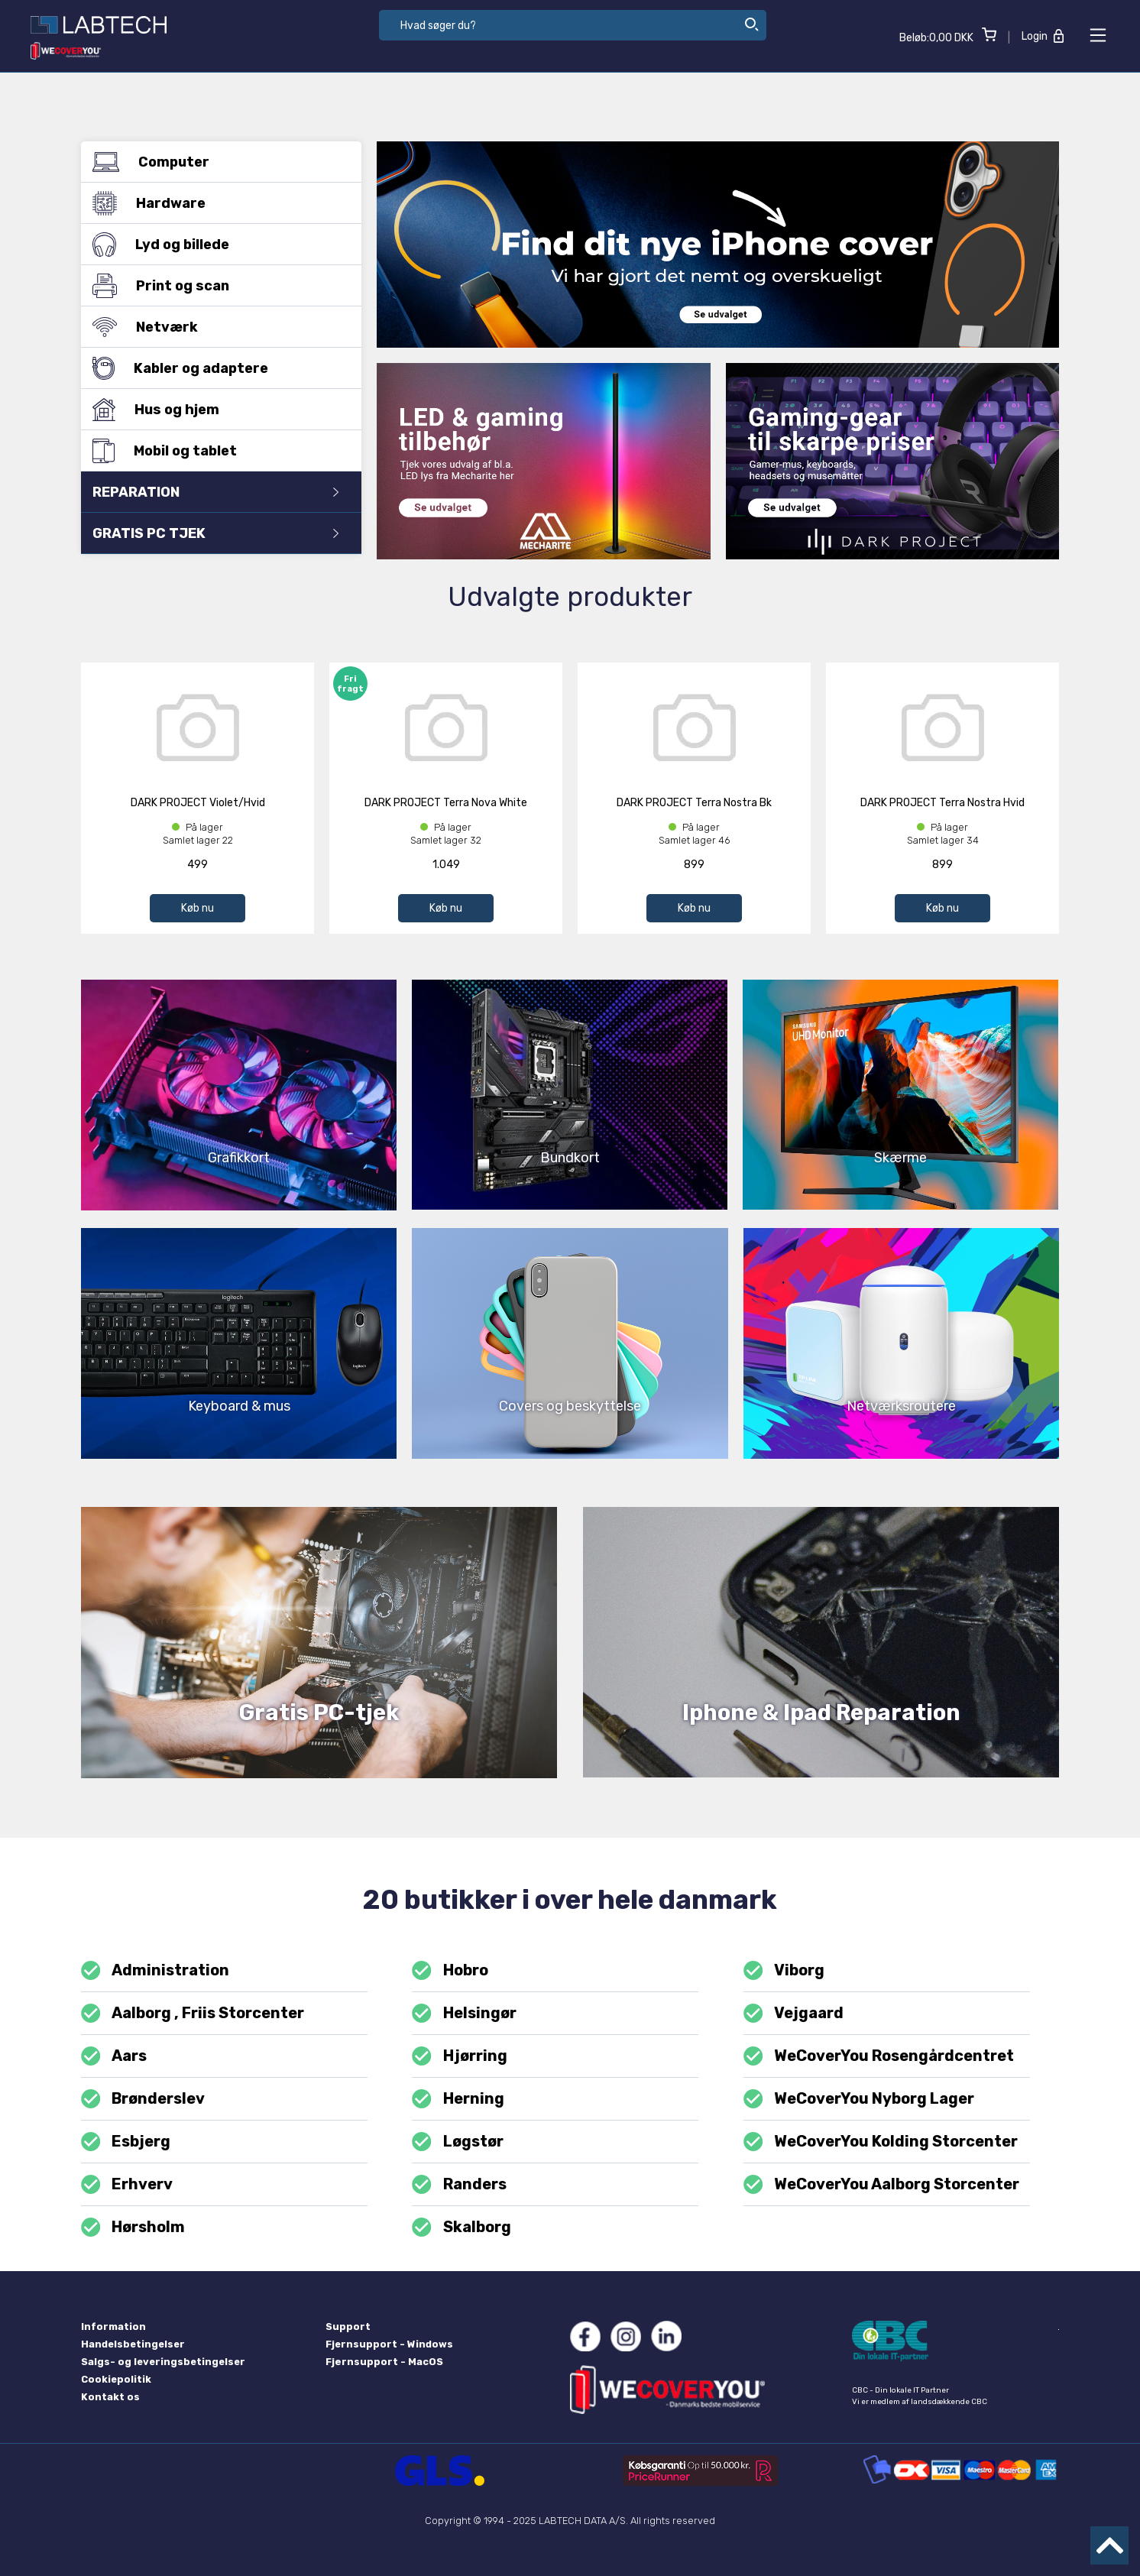  What do you see at coordinates (459, 2056) in the screenshot?
I see `Hjørring` at bounding box center [459, 2056].